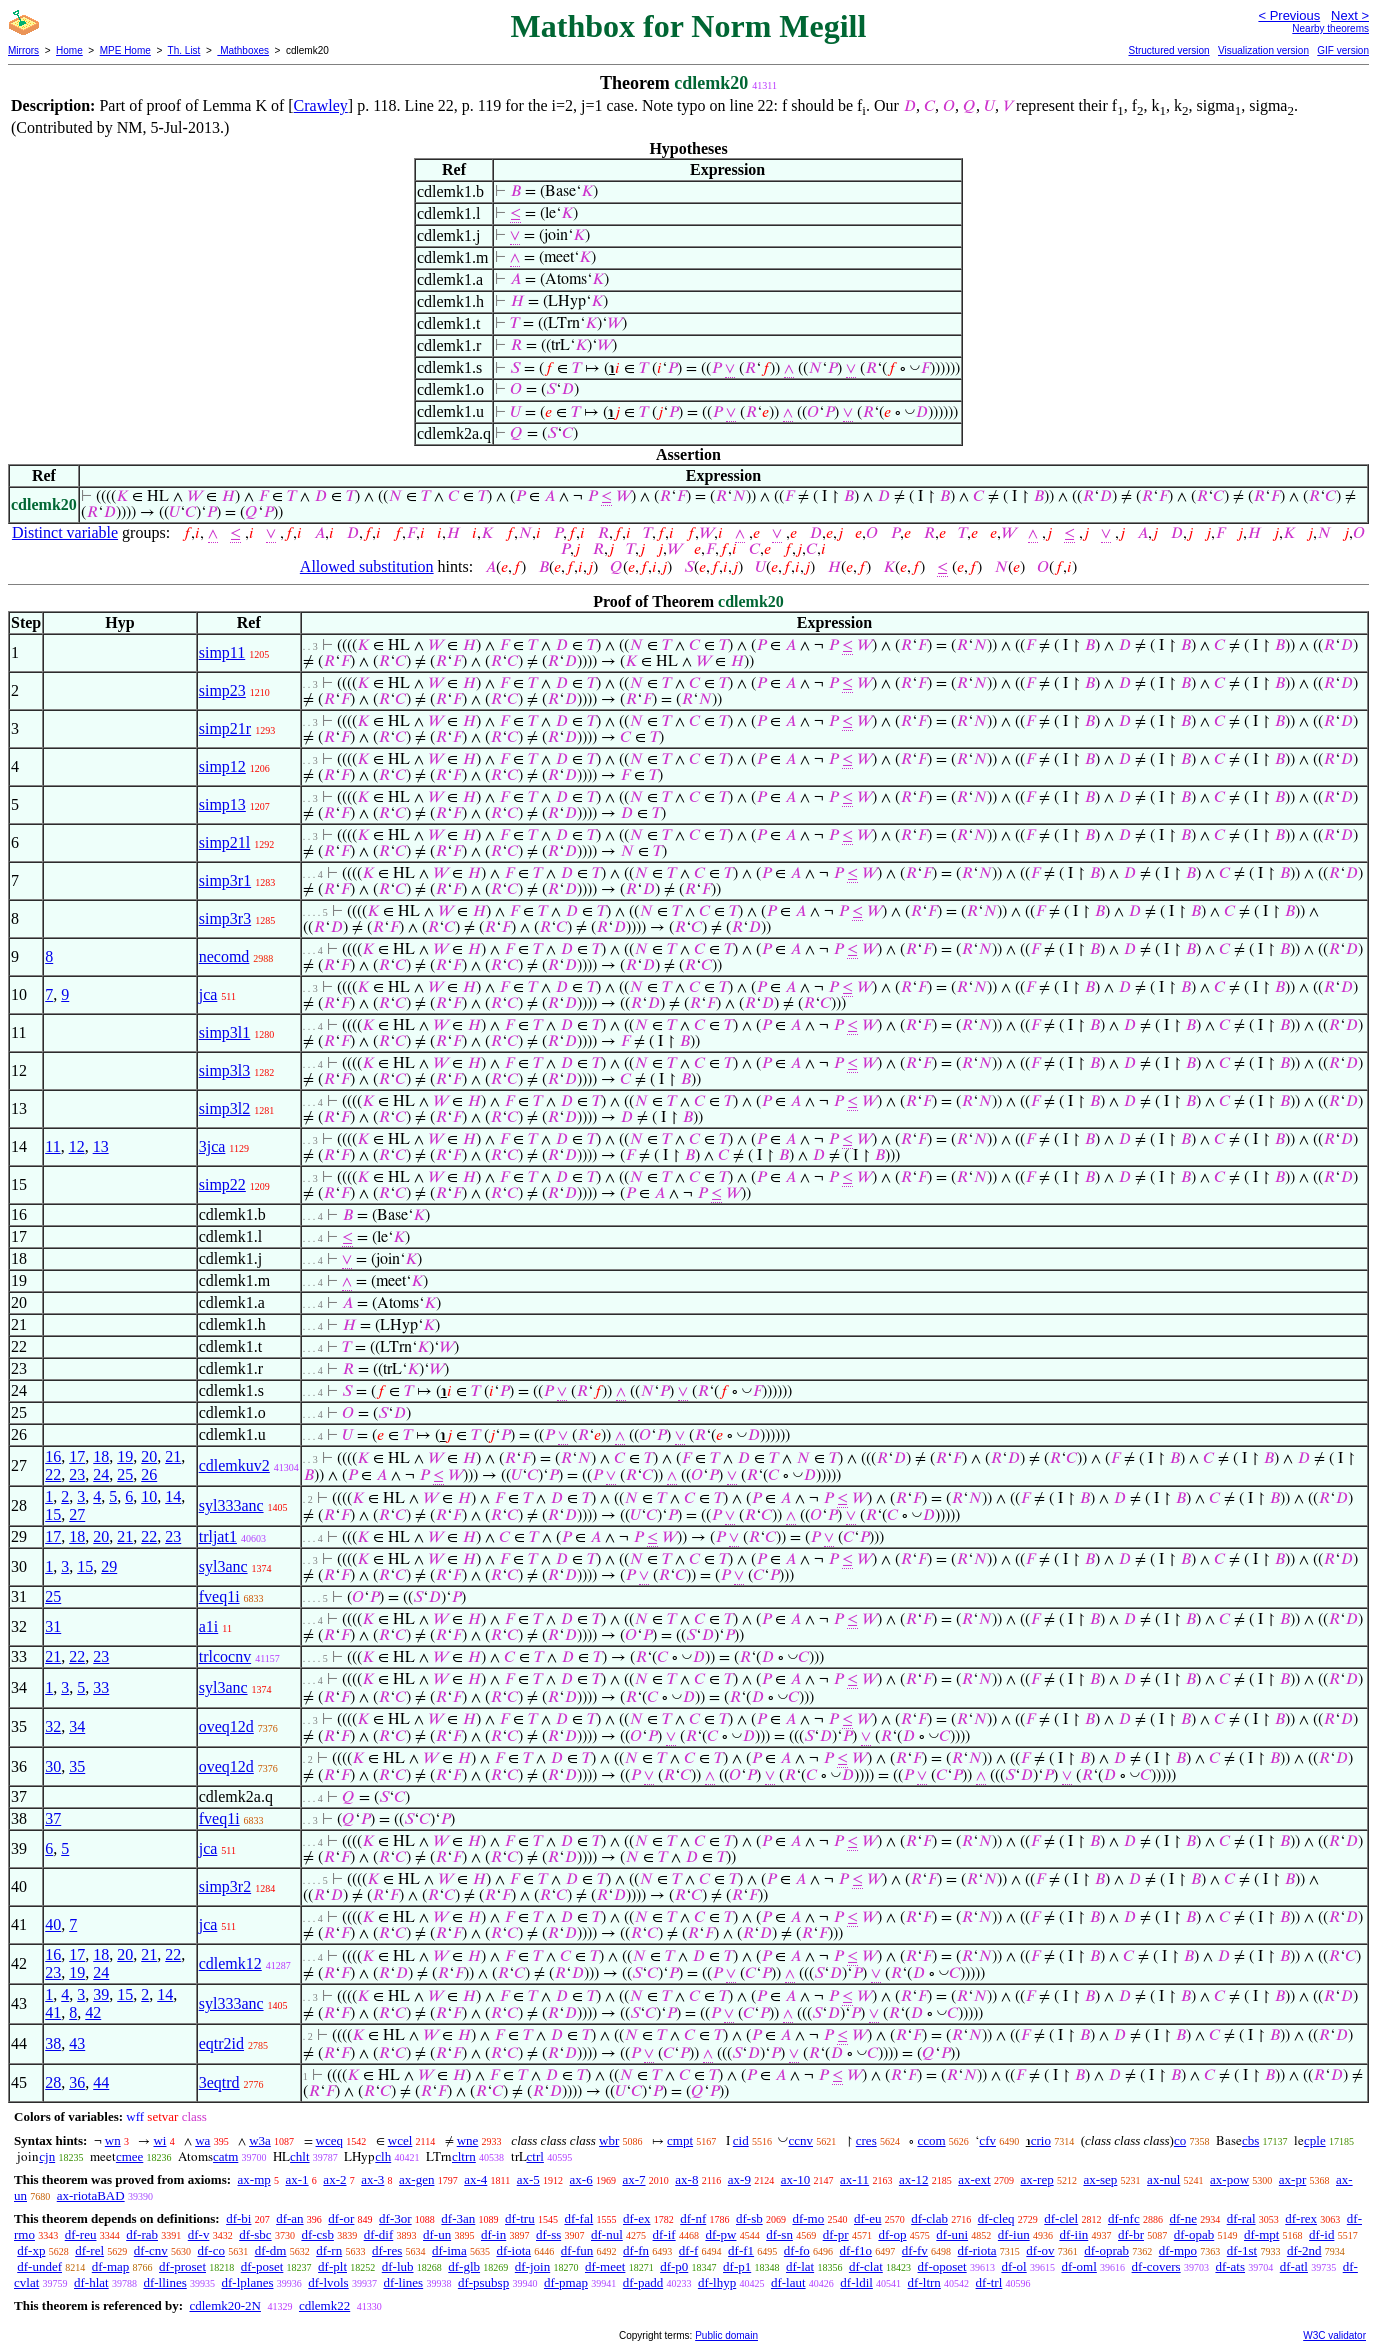 The image size is (1377, 2352). I want to click on 39, so click(101, 1994).